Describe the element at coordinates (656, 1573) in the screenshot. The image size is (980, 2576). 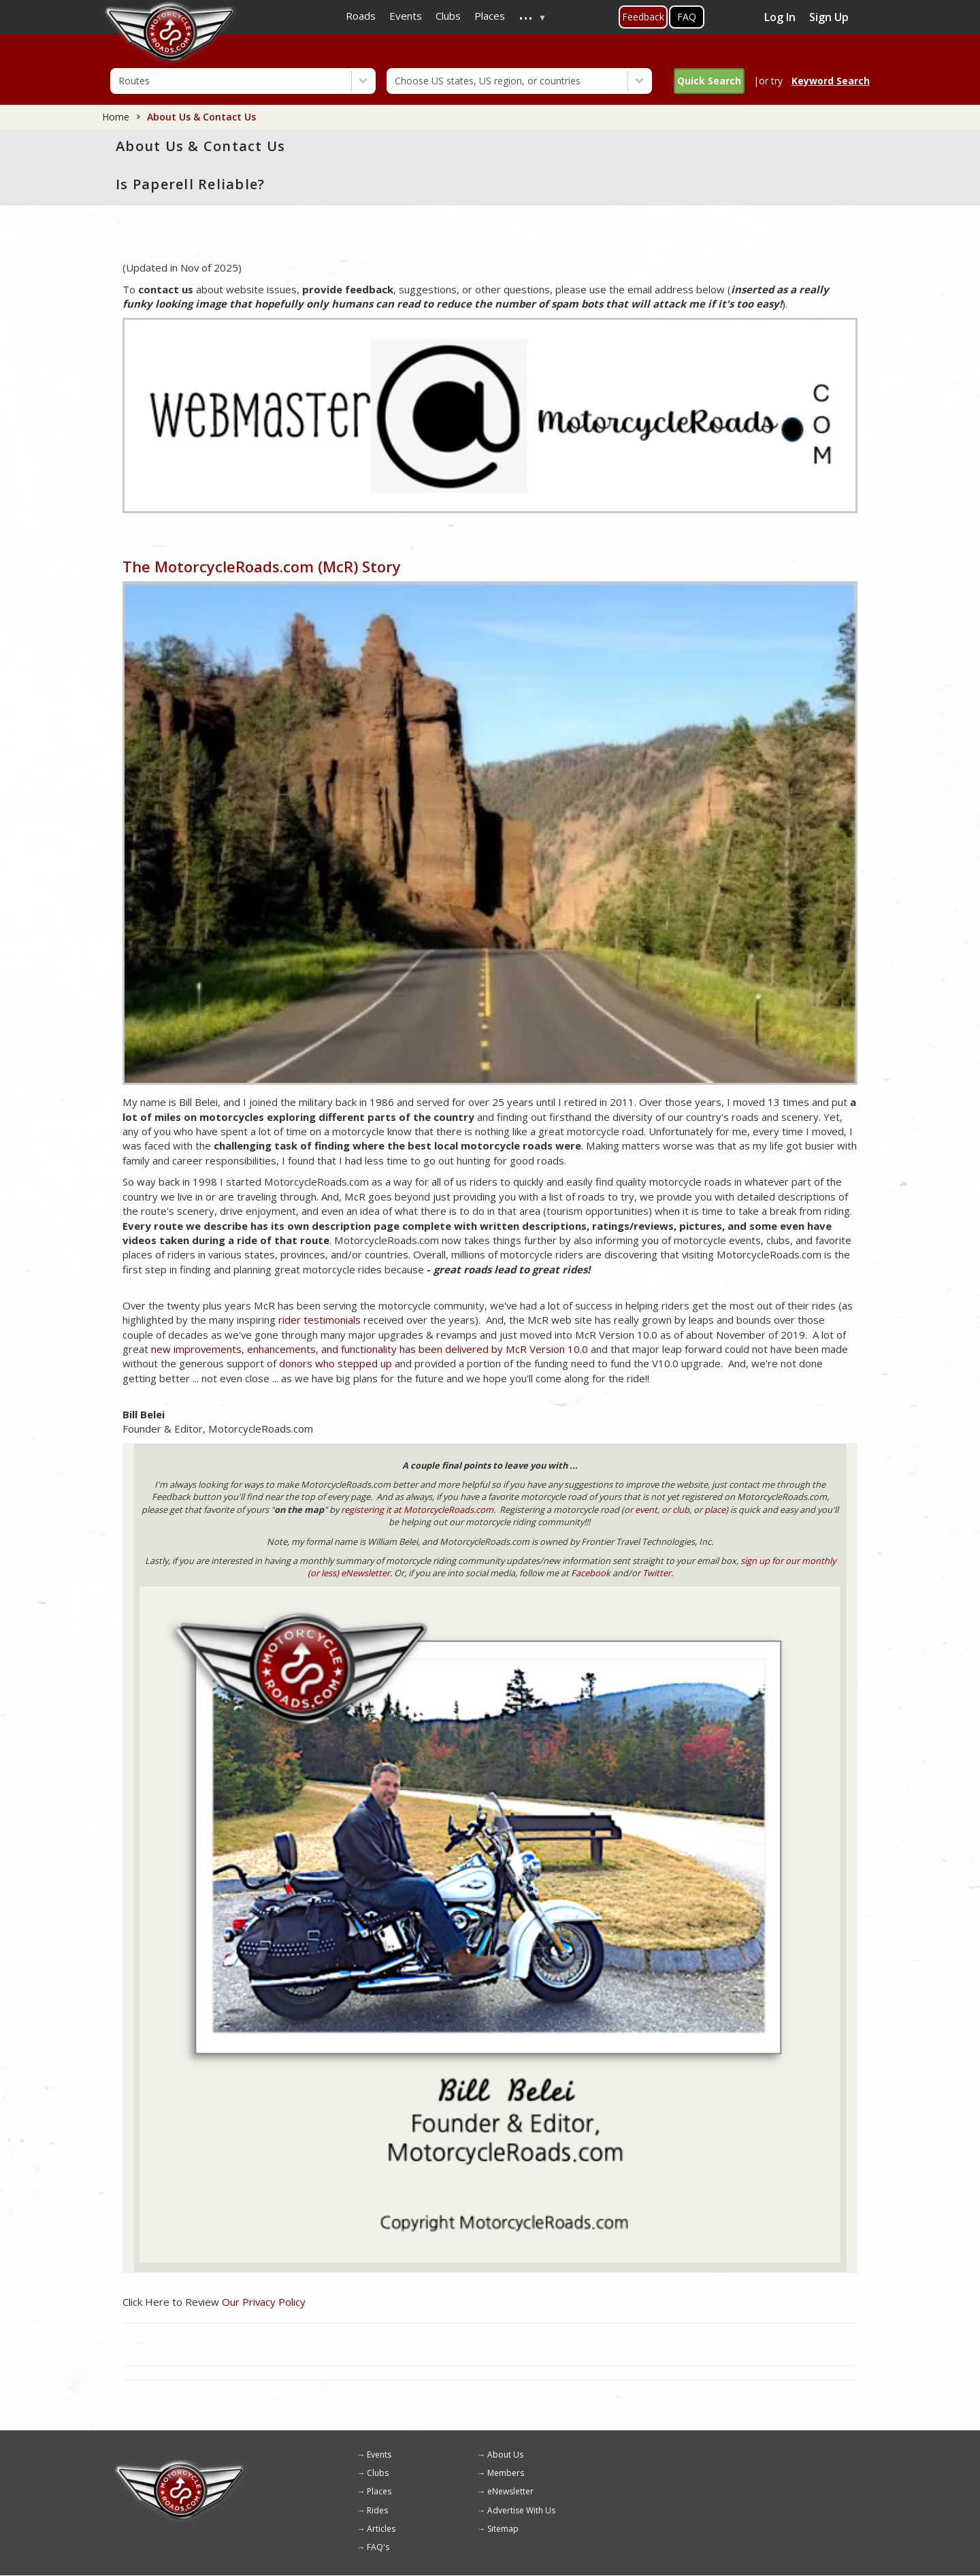
I see `Twitter` at that location.